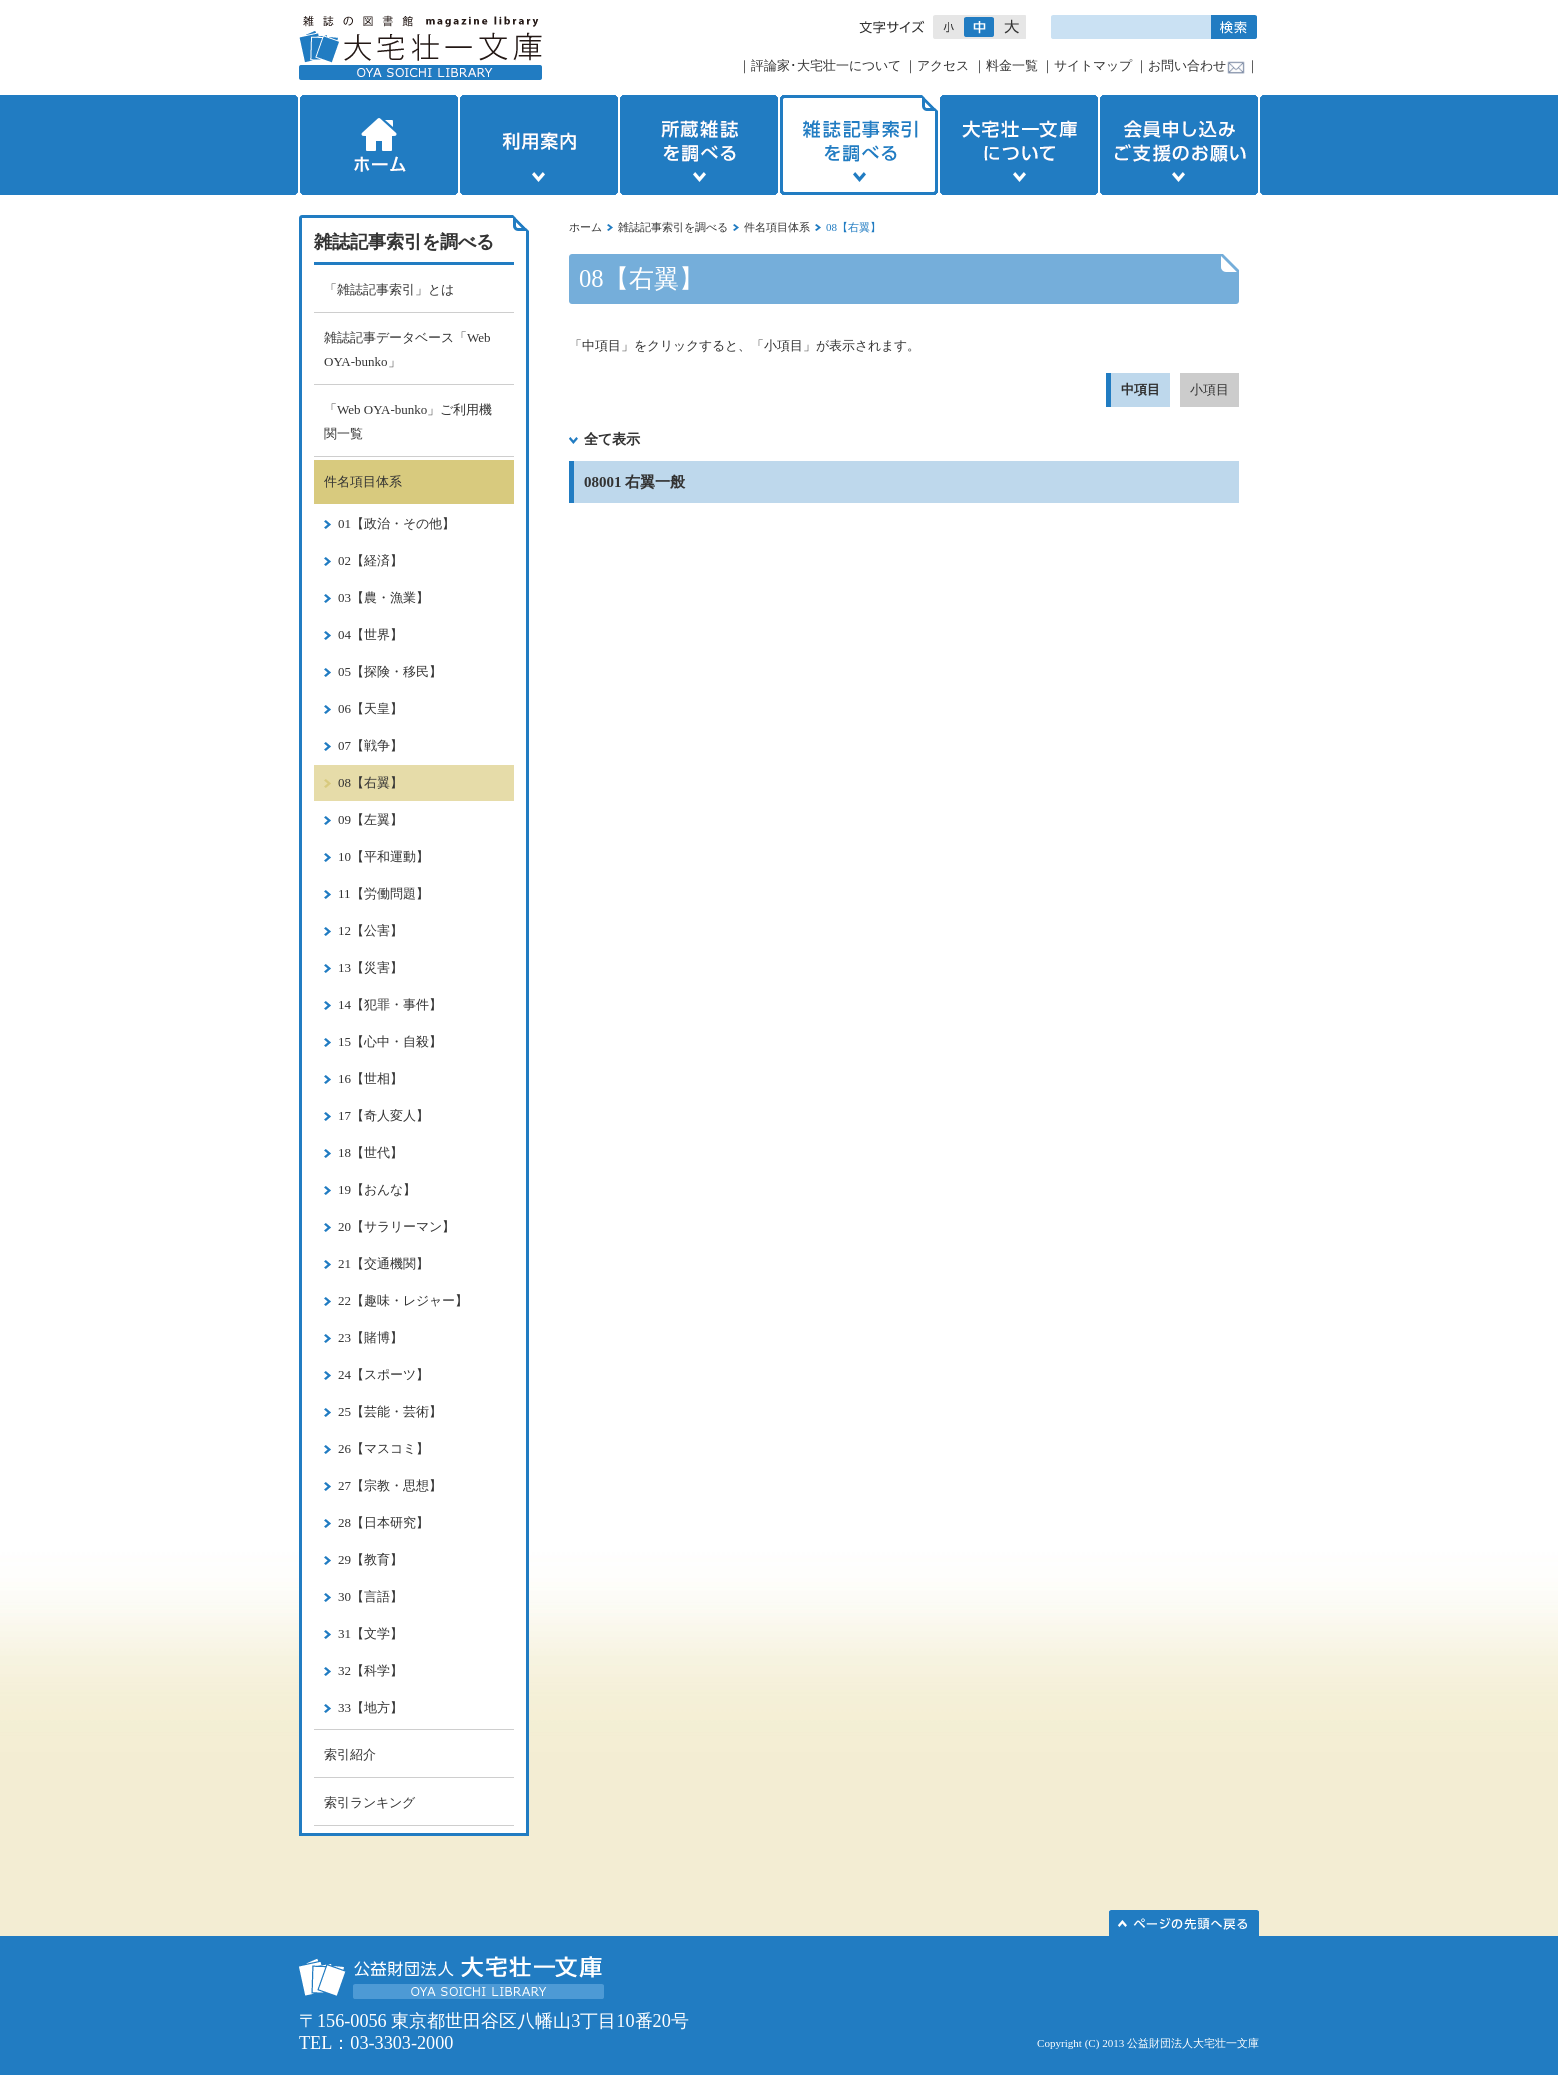 The height and width of the screenshot is (2075, 1558). What do you see at coordinates (1019, 145) in the screenshot?
I see `大宅壮一文庫について` at bounding box center [1019, 145].